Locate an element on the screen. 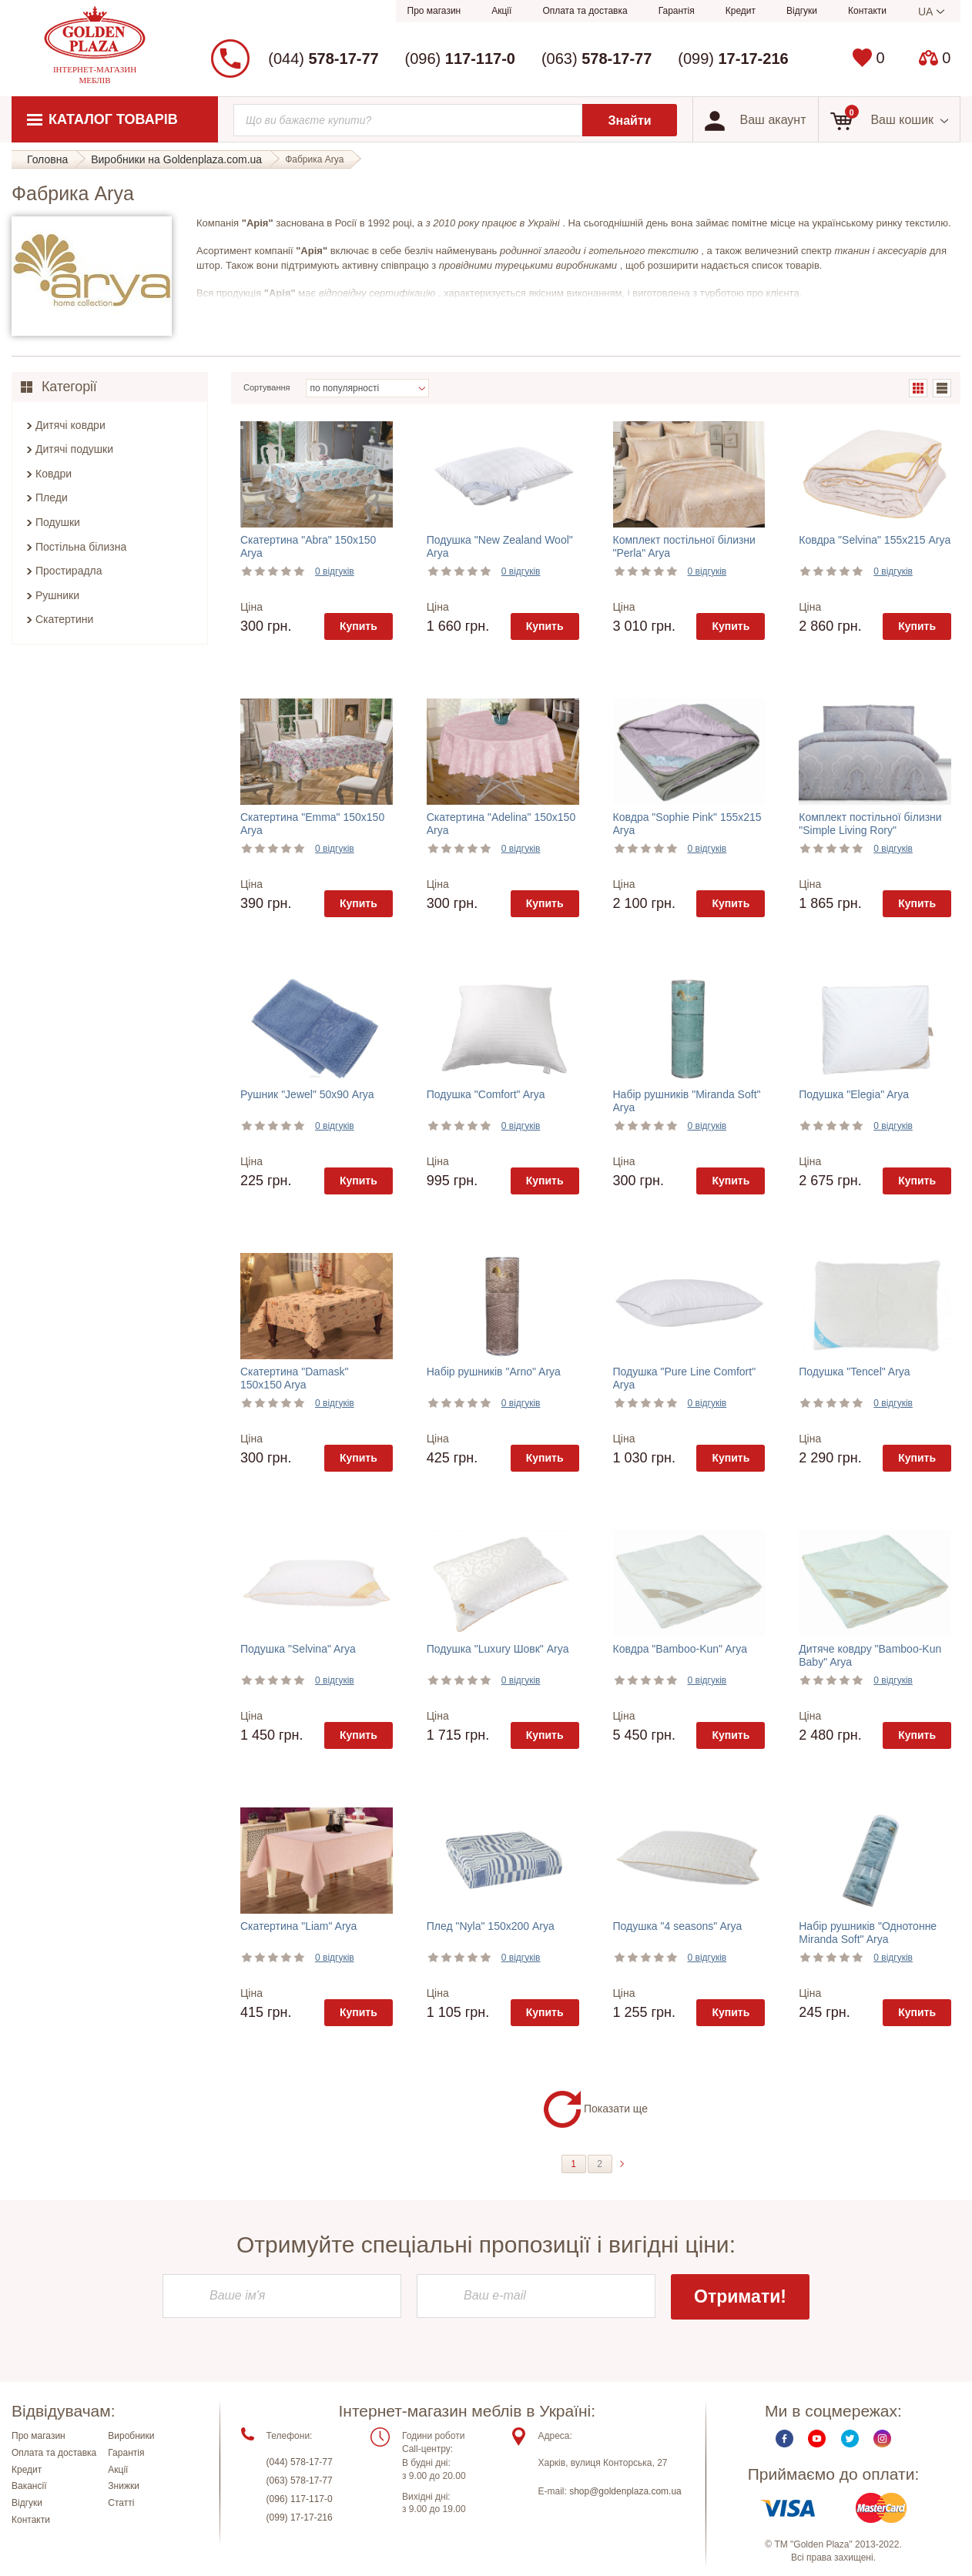 The width and height of the screenshot is (972, 2576). (063) 578-17-77 is located at coordinates (299, 2480).